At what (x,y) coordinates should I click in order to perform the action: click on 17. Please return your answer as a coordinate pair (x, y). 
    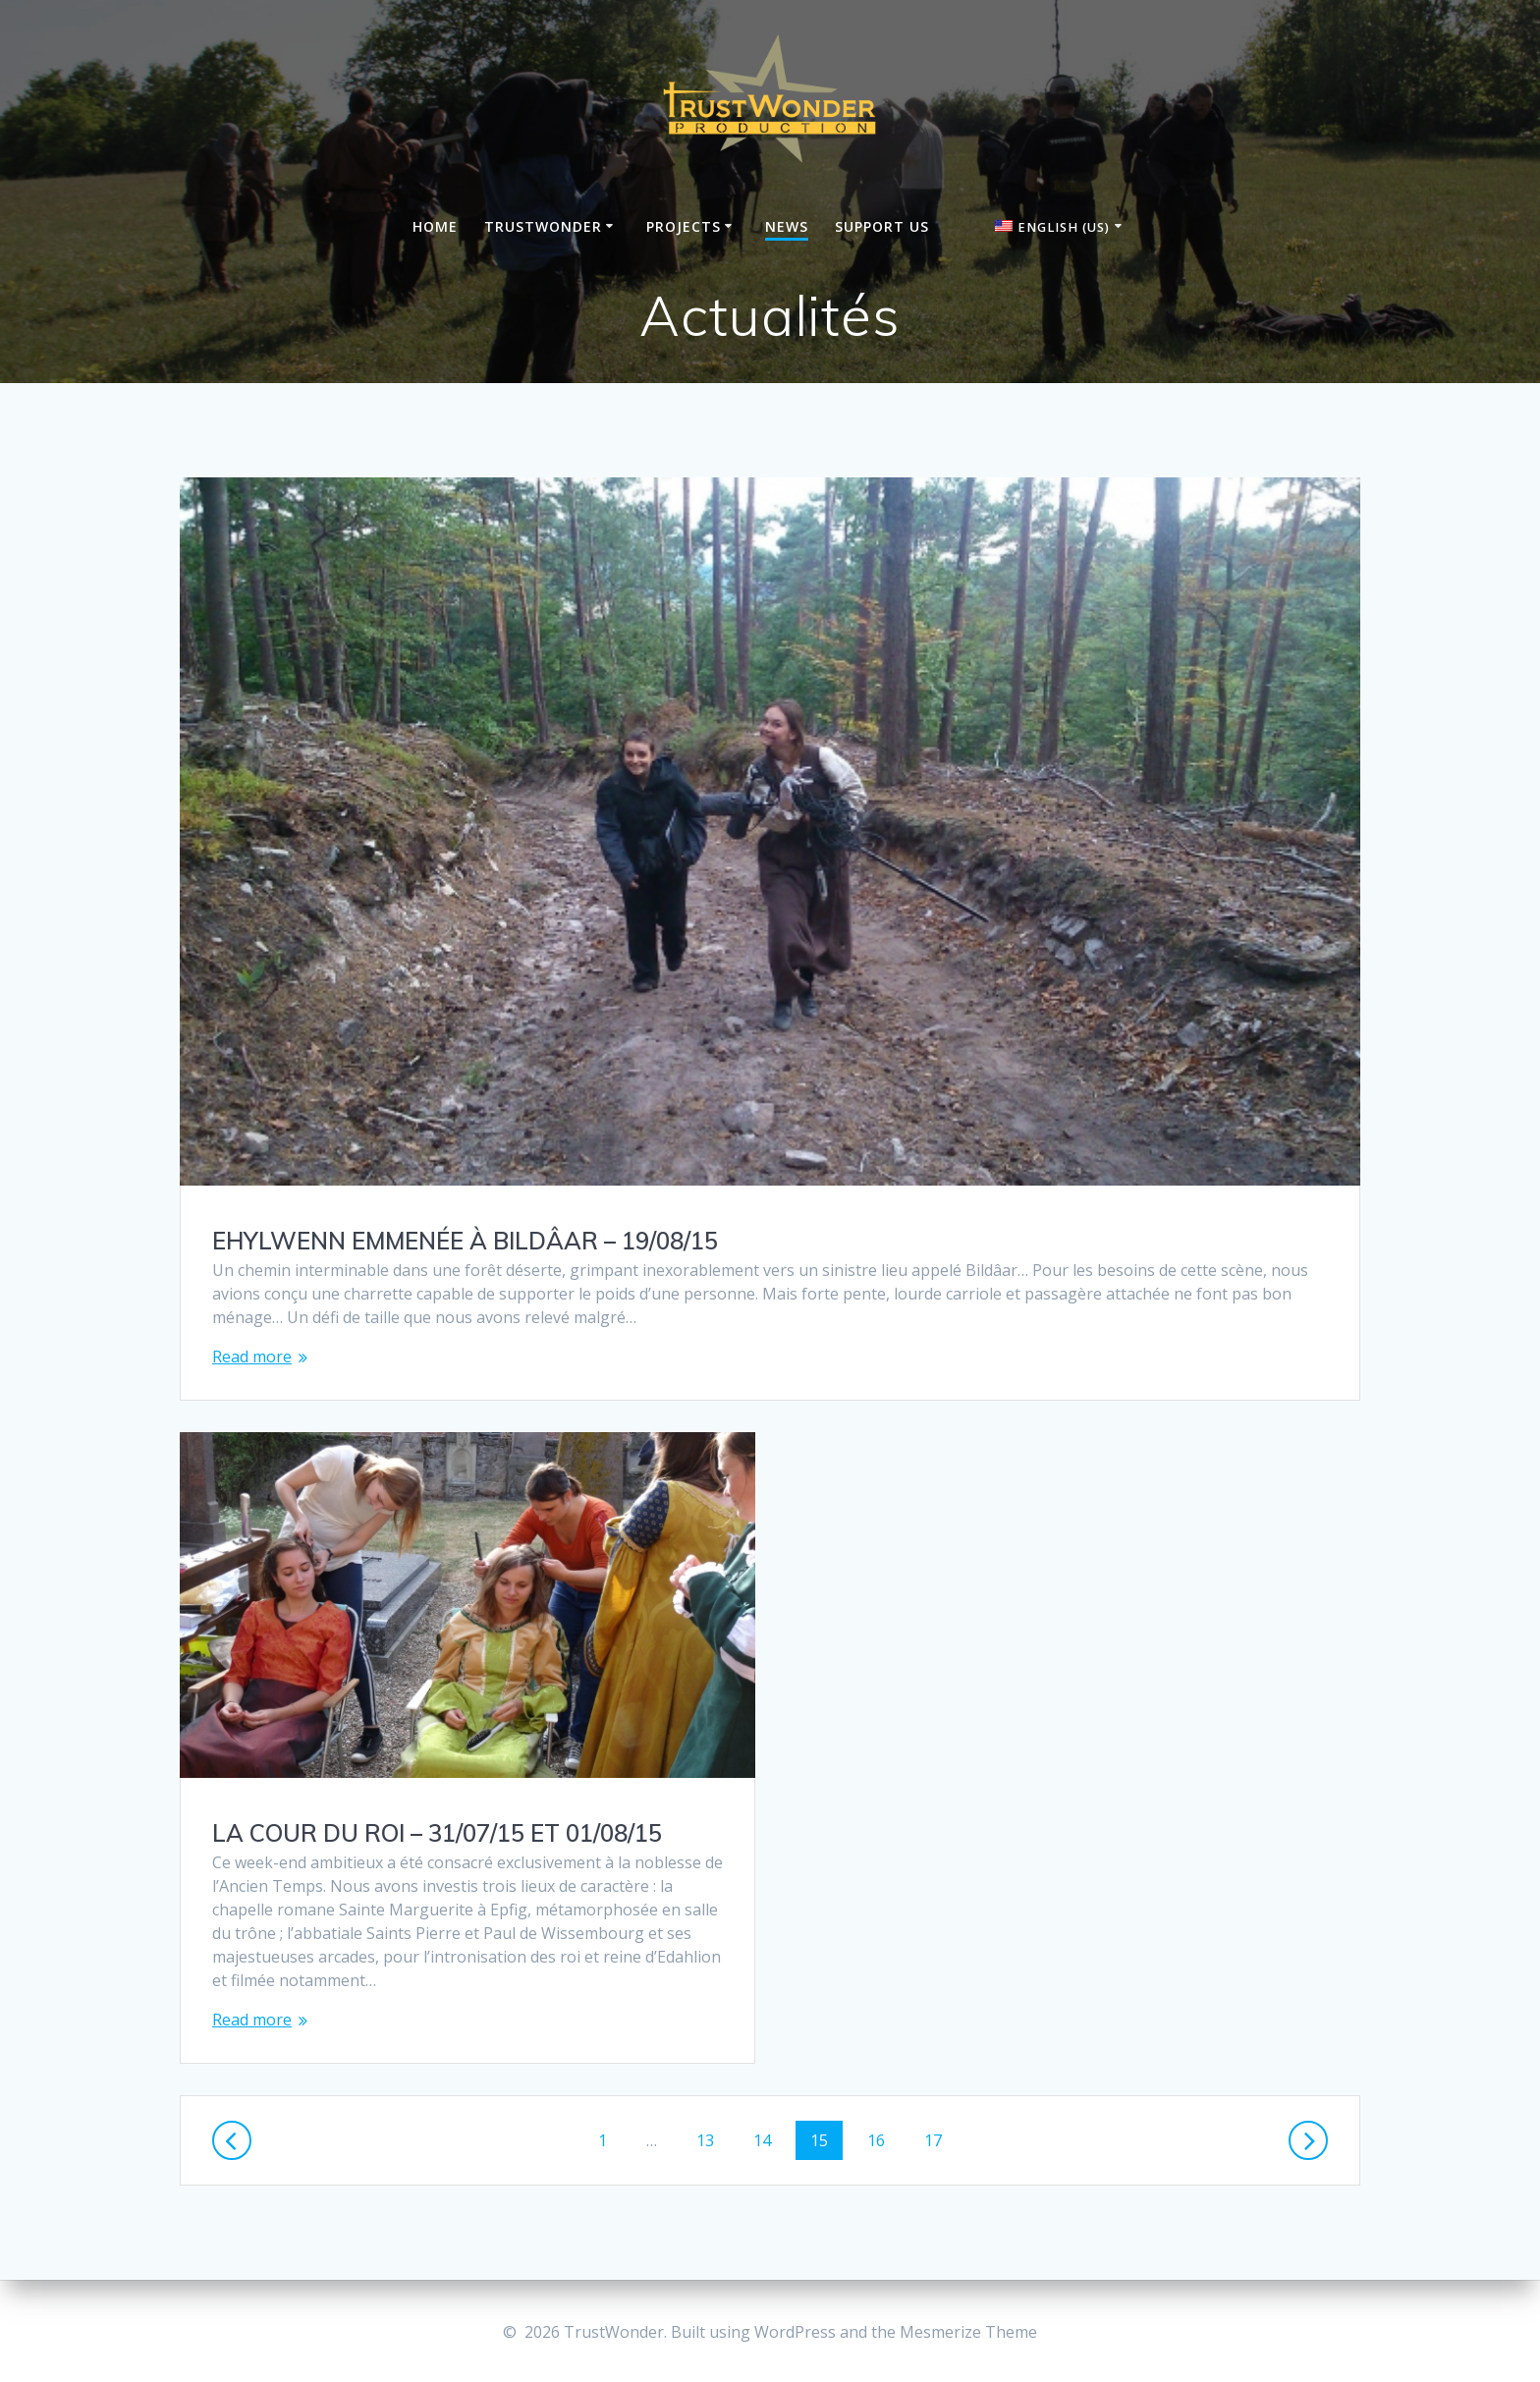
    Looking at the image, I should click on (940, 2139).